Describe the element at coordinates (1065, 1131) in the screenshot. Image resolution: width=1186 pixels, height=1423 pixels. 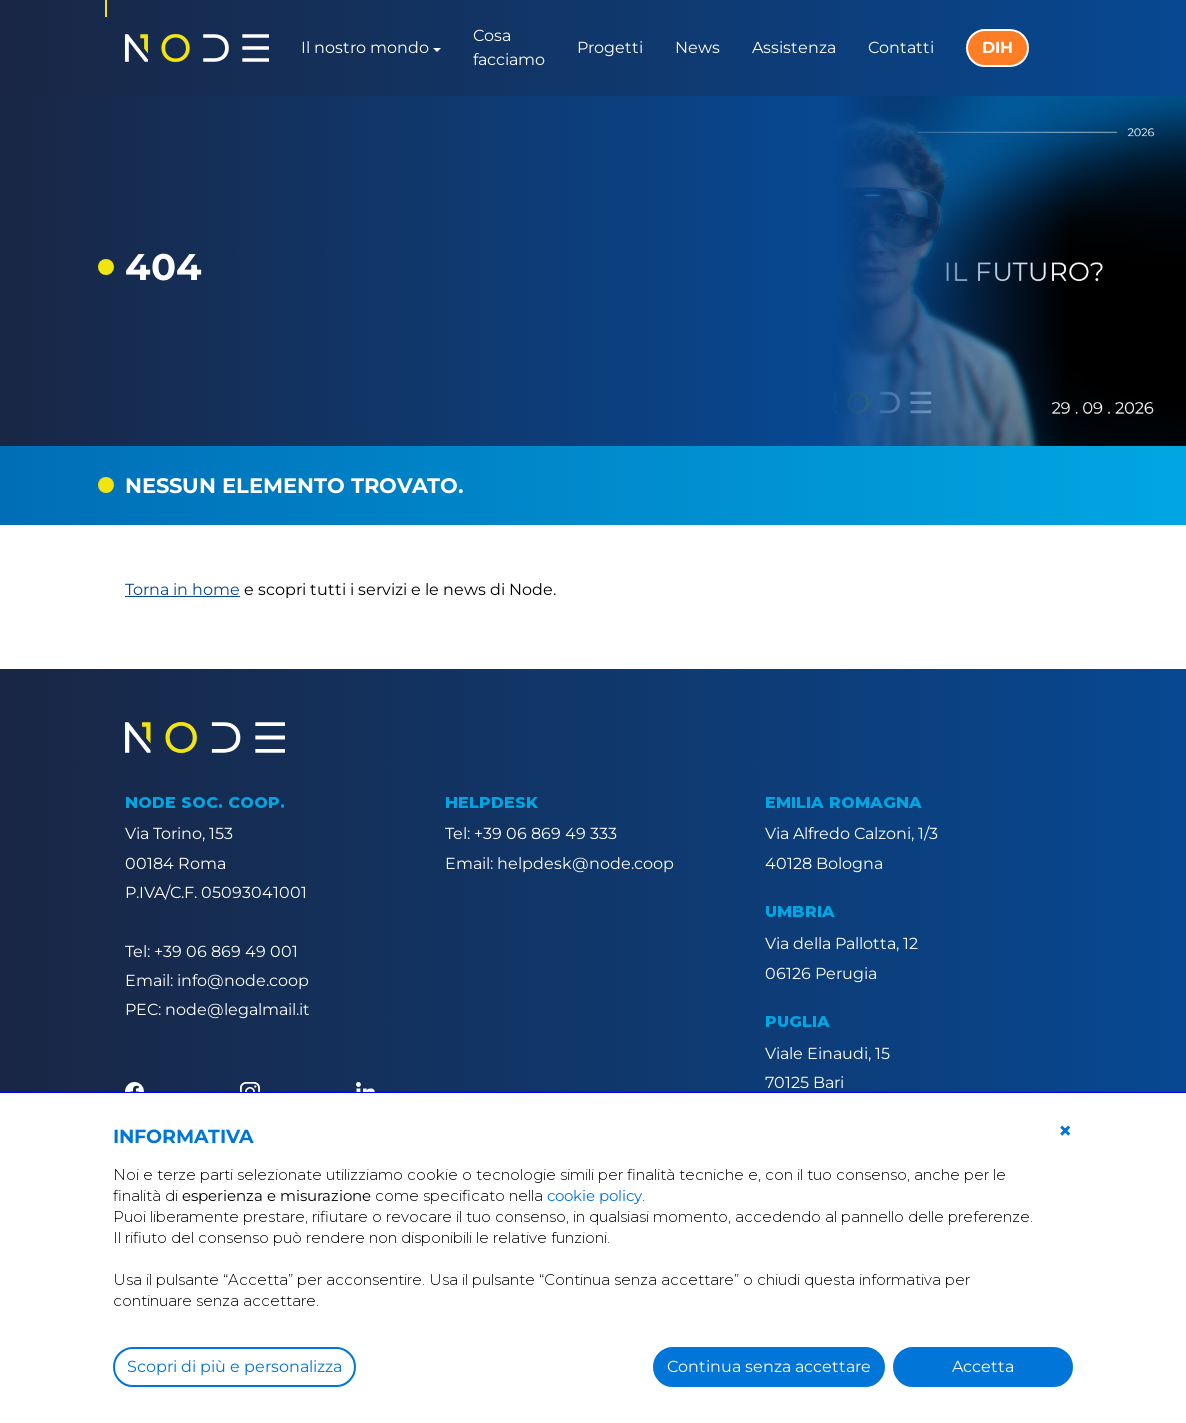
I see `[button]` at that location.